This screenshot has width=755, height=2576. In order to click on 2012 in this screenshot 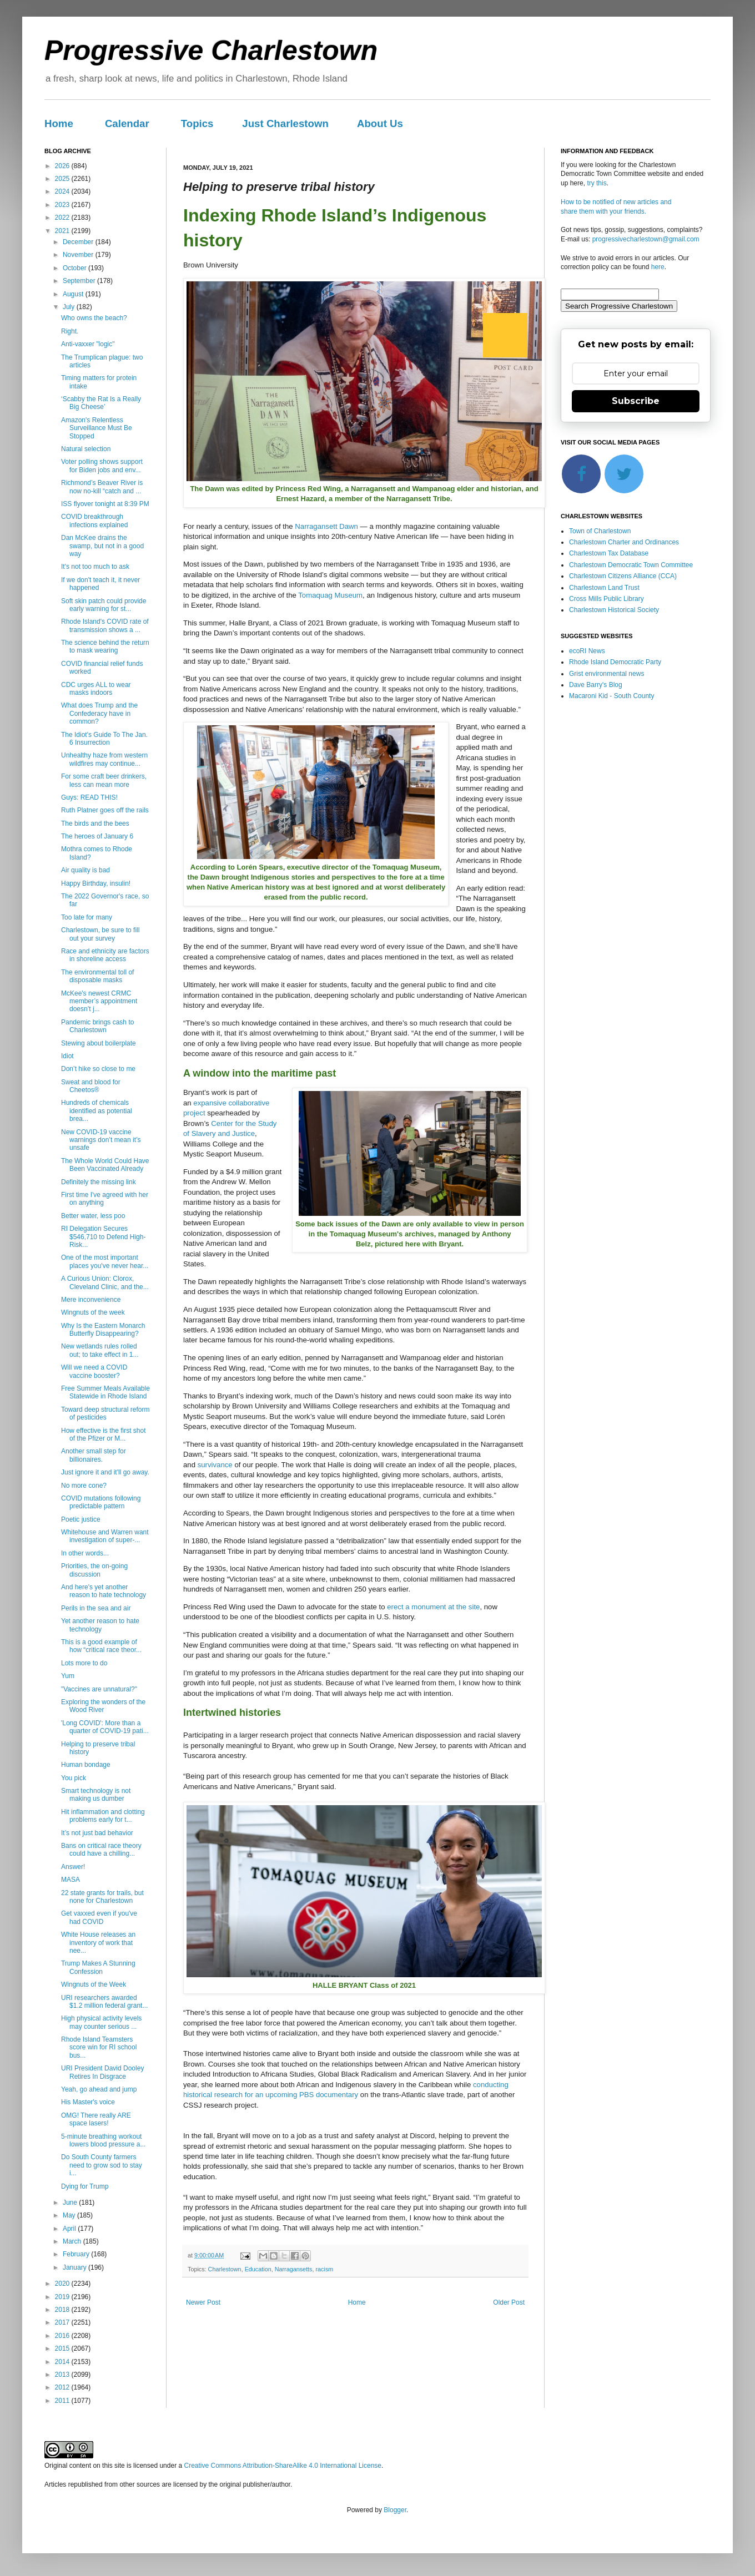, I will do `click(63, 2387)`.